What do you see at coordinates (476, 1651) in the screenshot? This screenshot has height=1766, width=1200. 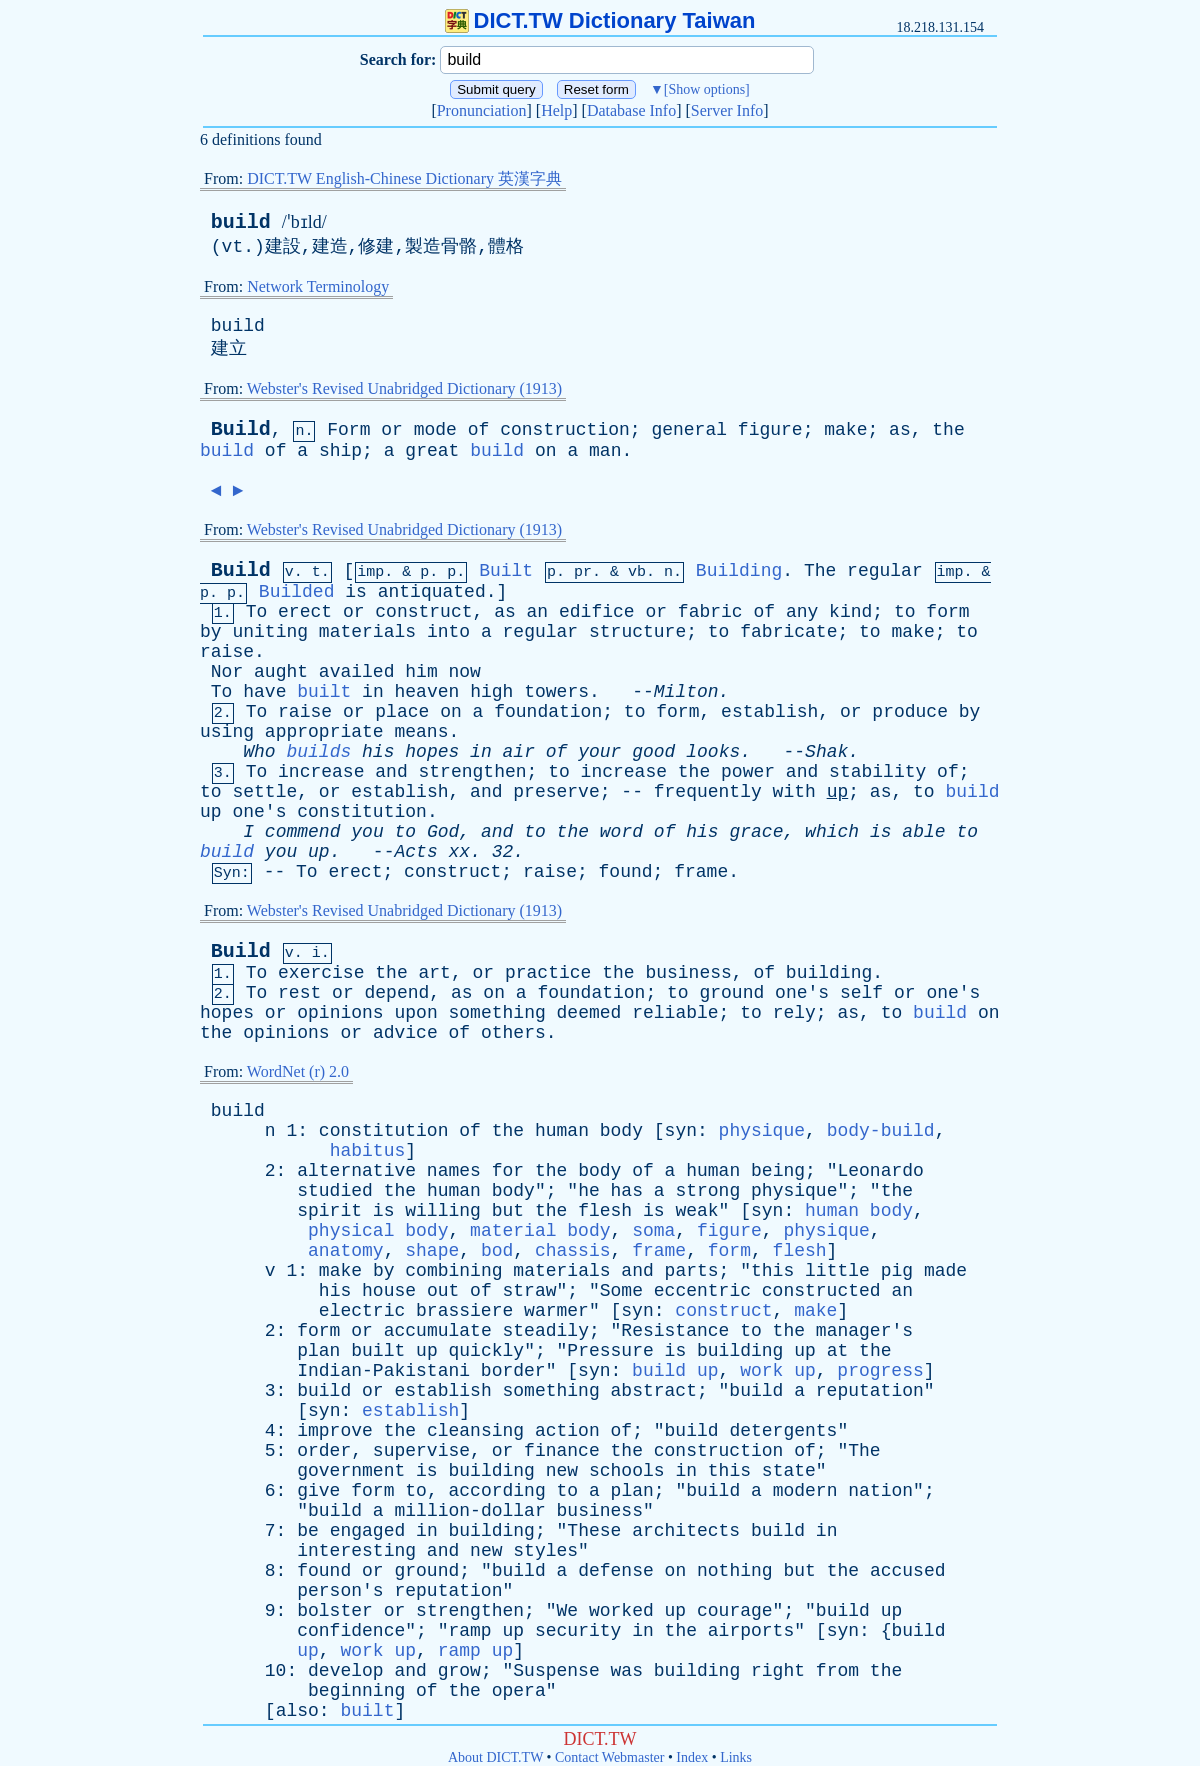 I see `ramp up` at bounding box center [476, 1651].